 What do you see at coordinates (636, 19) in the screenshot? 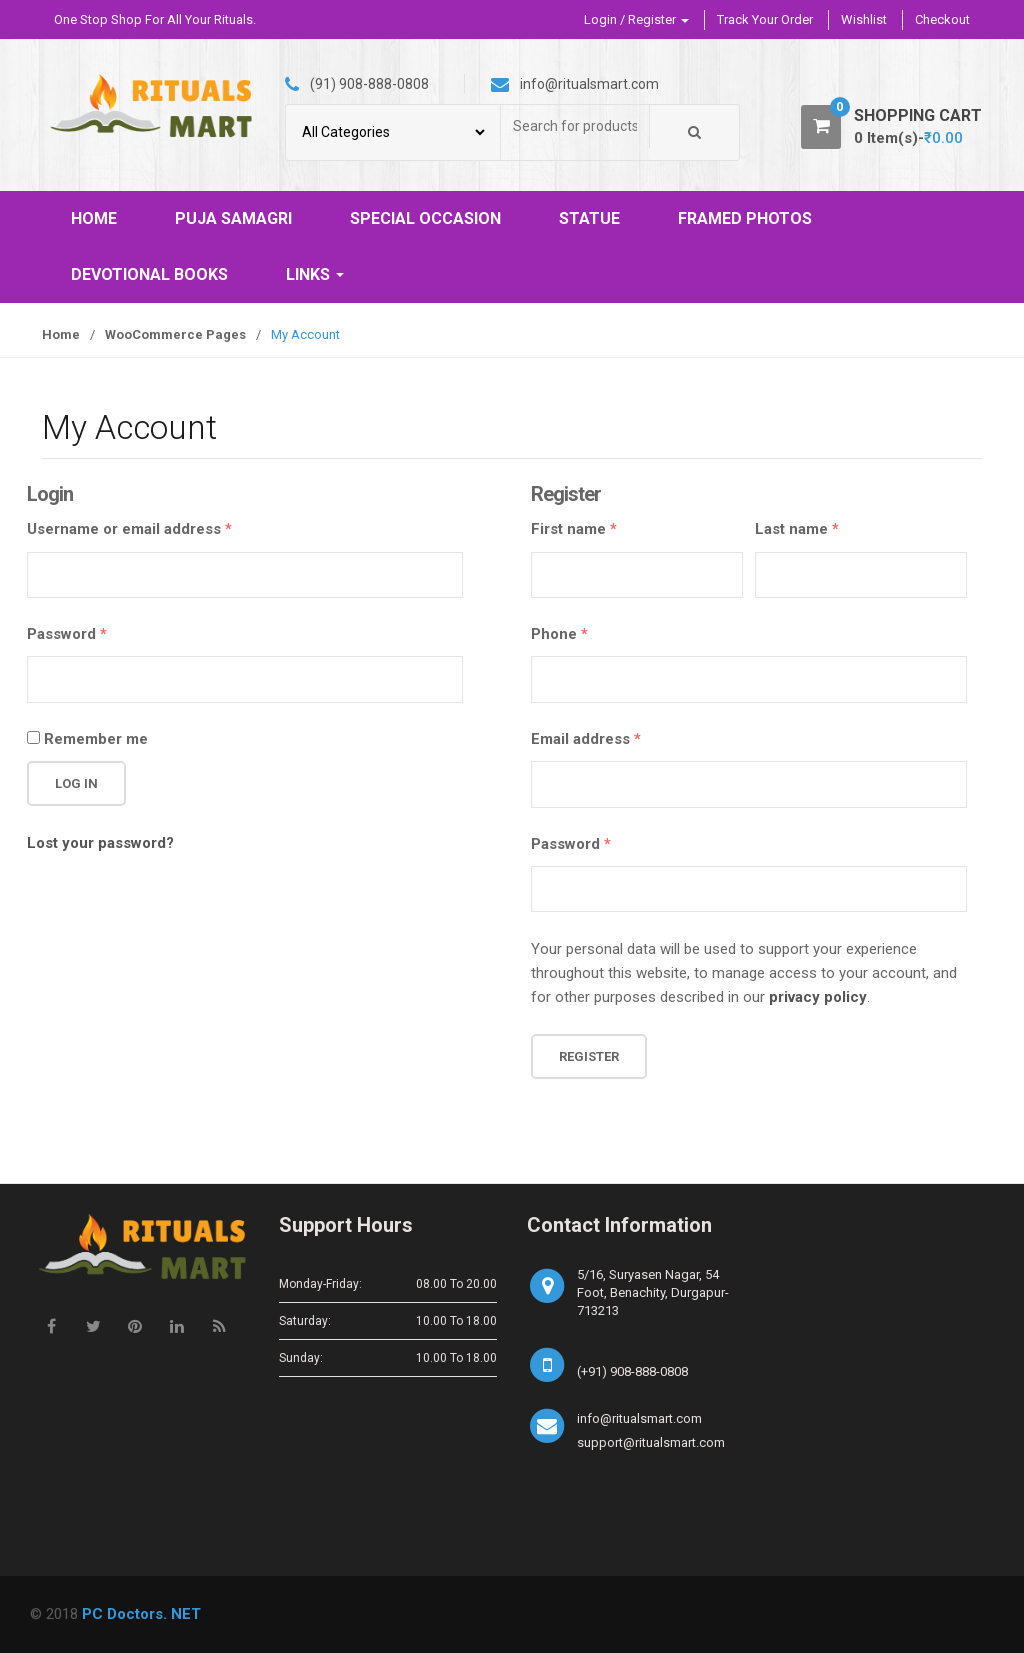
I see `Login / Register` at bounding box center [636, 19].